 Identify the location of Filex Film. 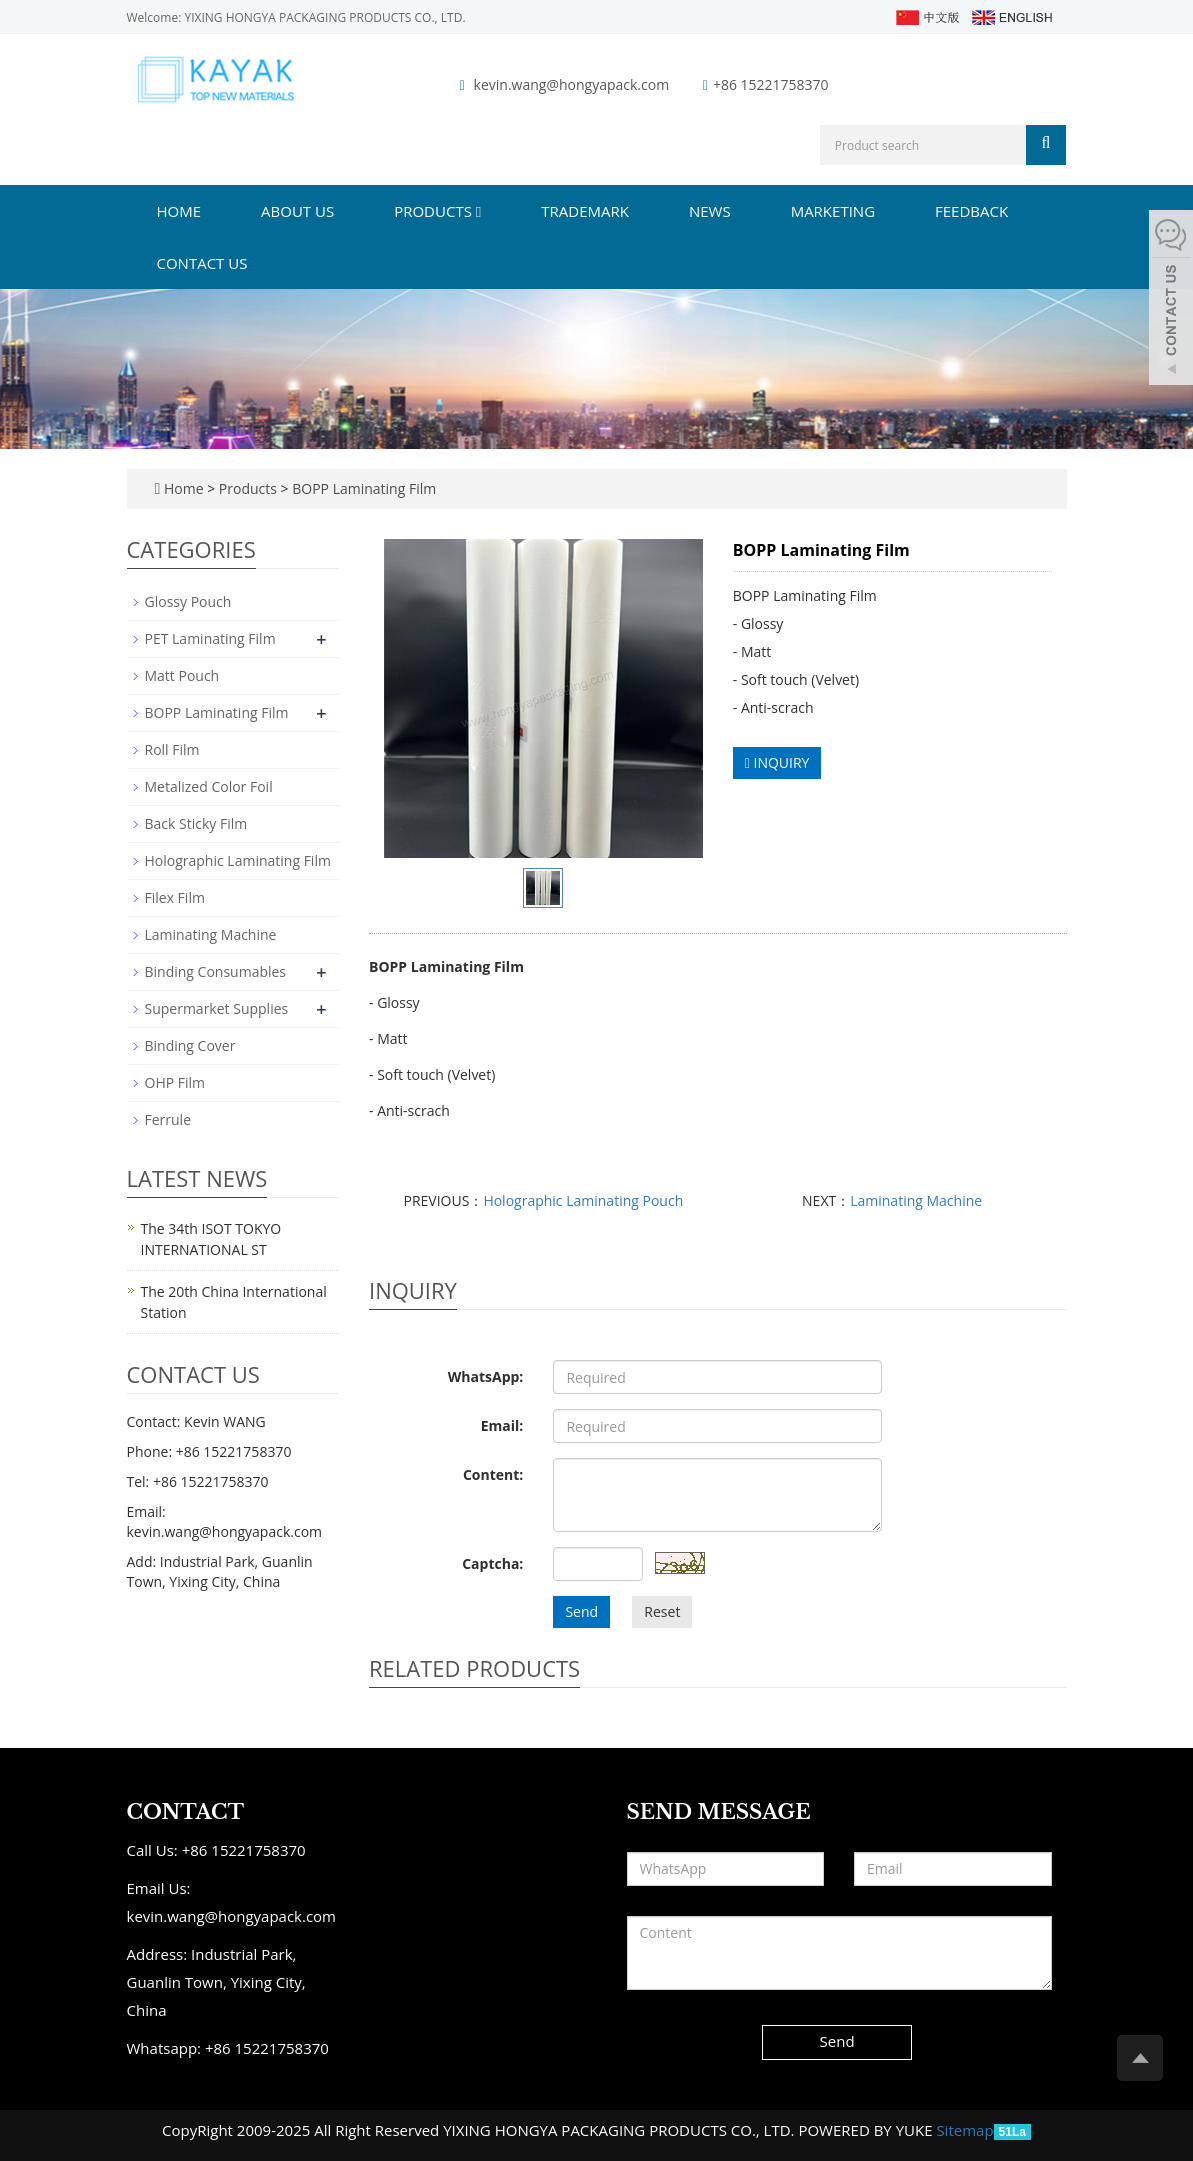
(175, 897).